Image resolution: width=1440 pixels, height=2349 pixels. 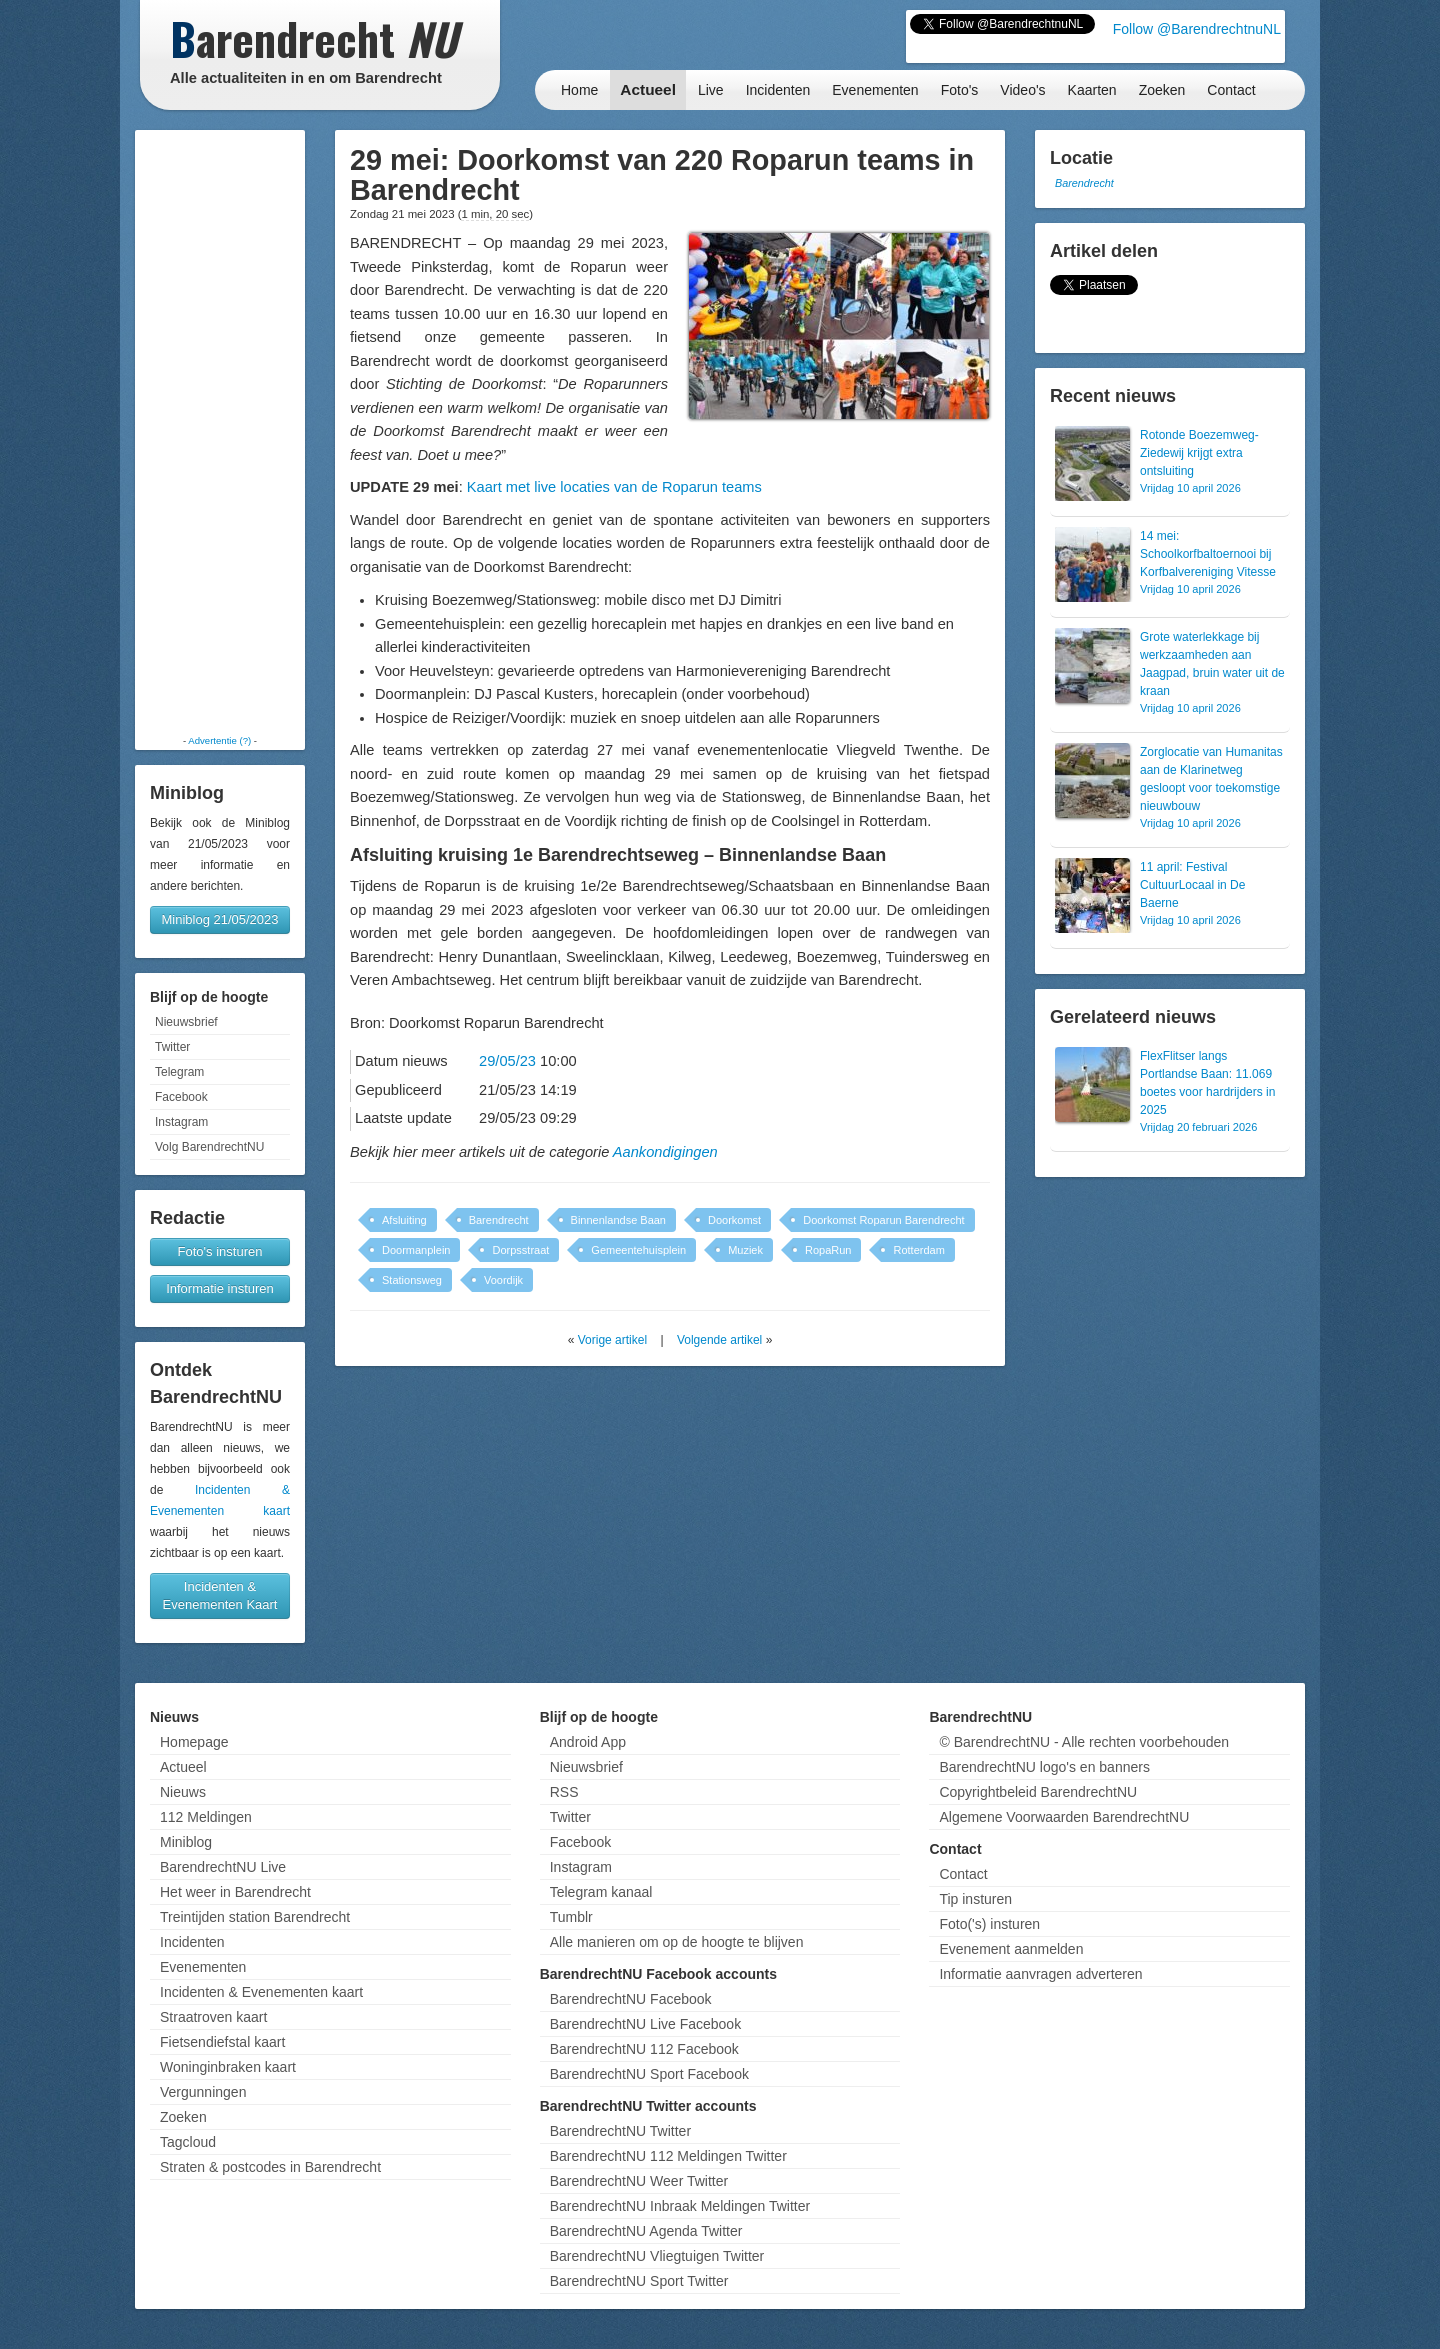 What do you see at coordinates (645, 2024) in the screenshot?
I see `BarendrechtNU Live Facebook` at bounding box center [645, 2024].